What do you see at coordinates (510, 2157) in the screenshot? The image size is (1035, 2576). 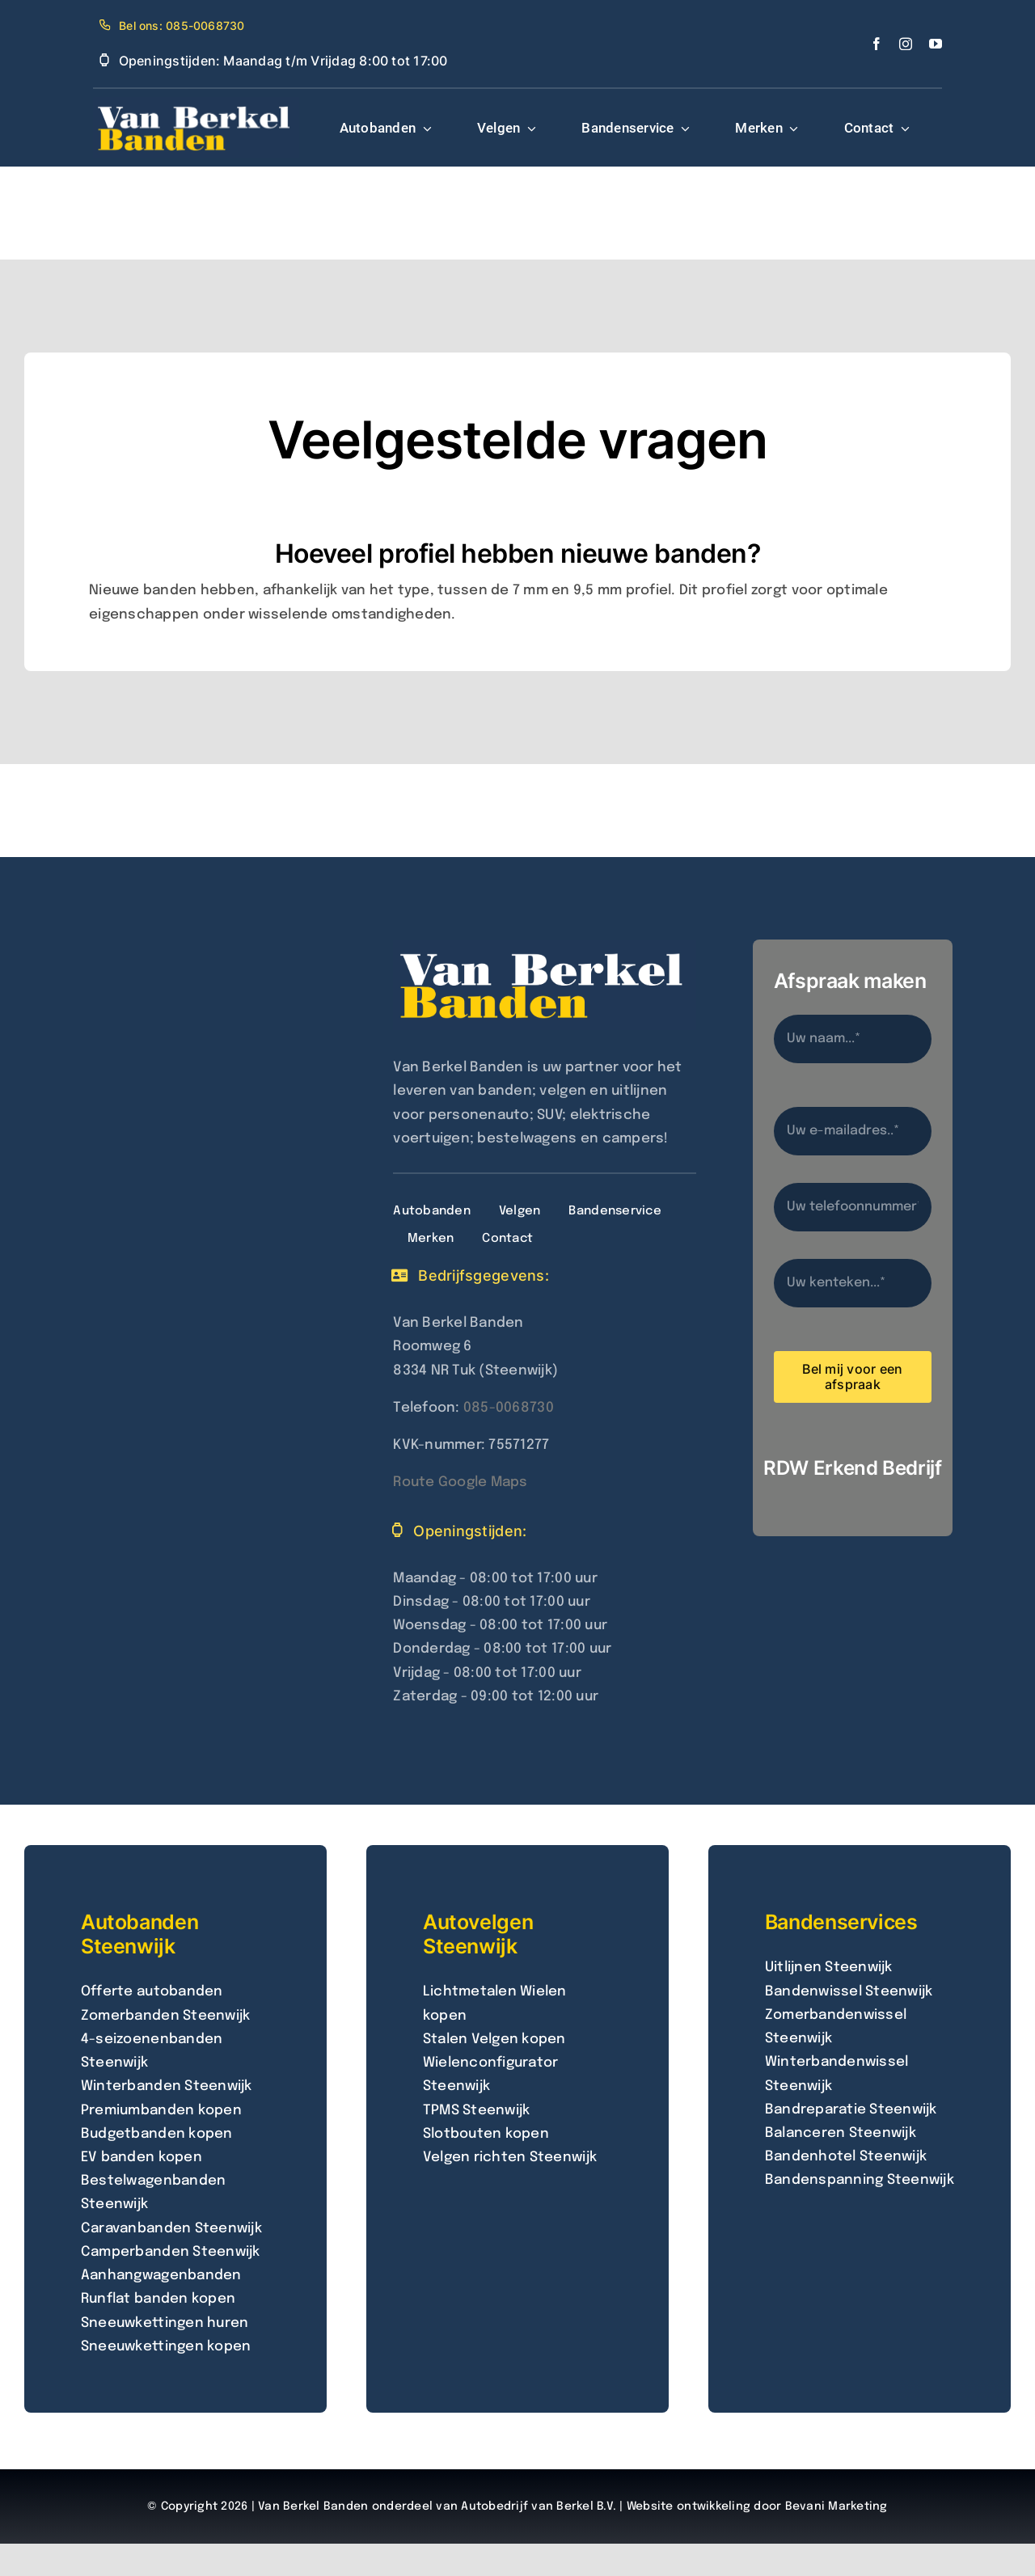 I see `Velgen richten Steenwijk` at bounding box center [510, 2157].